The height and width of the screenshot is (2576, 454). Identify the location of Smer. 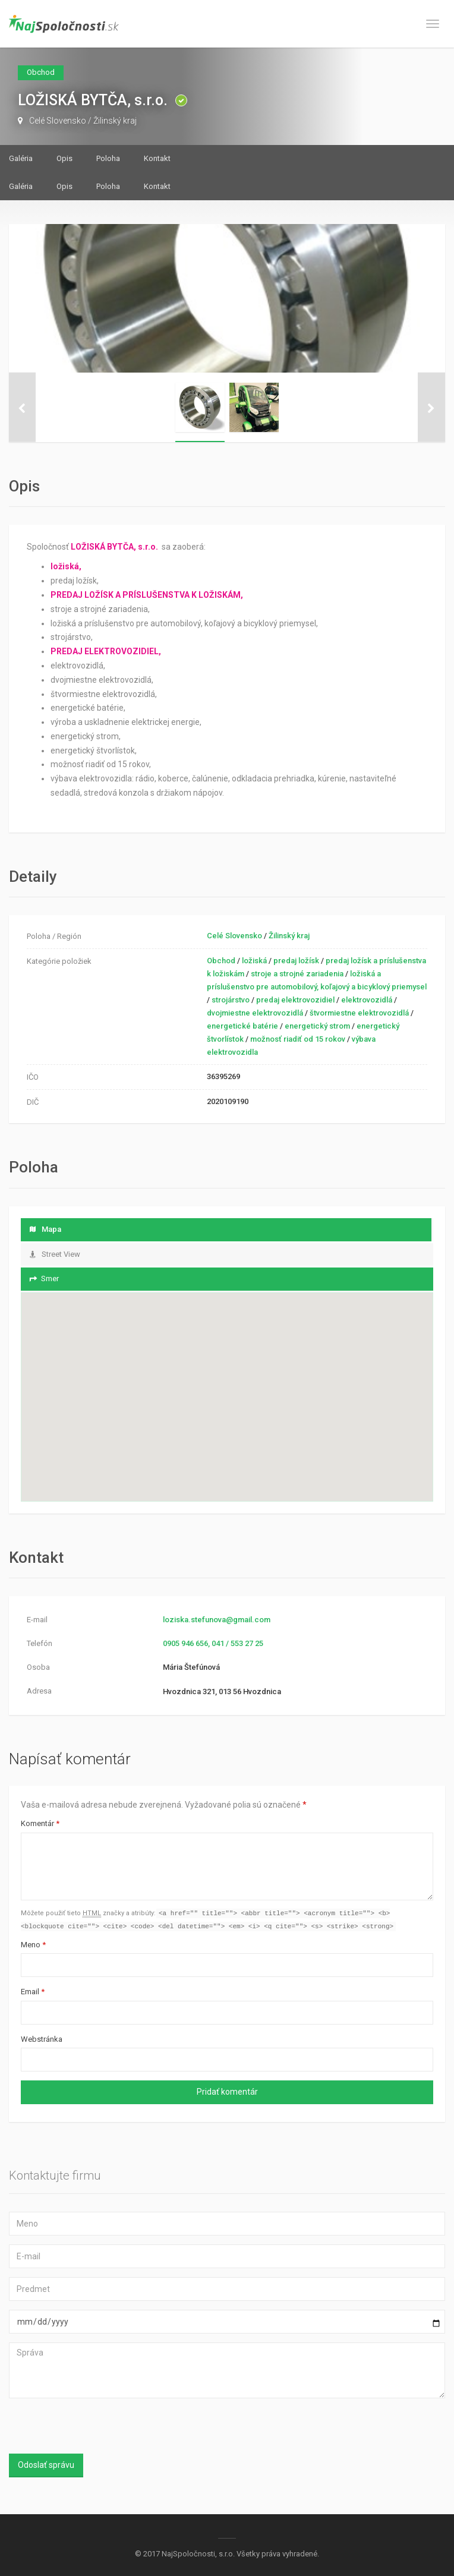
(43, 1278).